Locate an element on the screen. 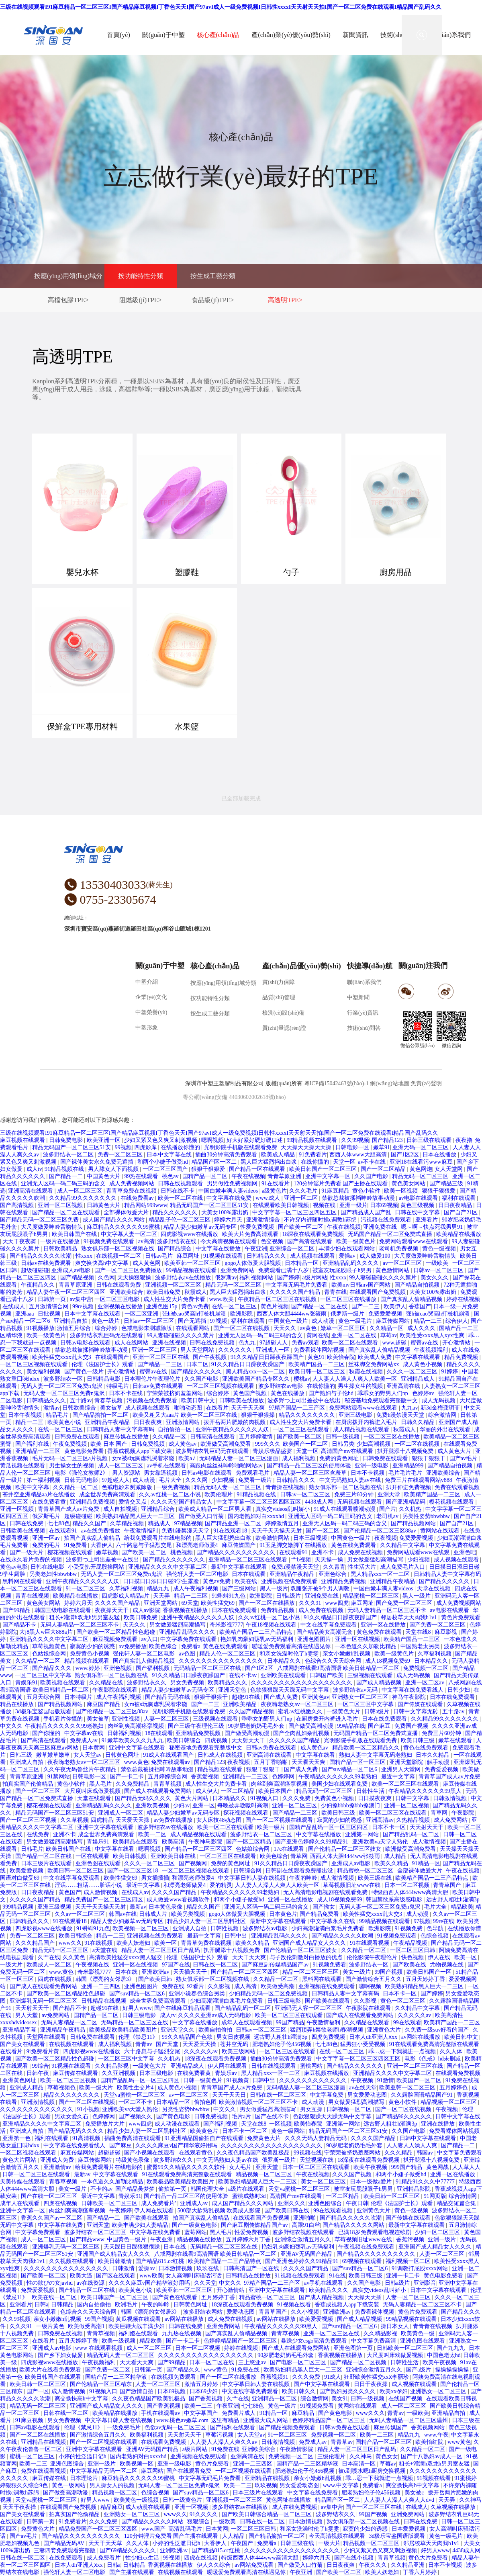 Image resolution: width=482 pixels, height=2576 pixels. 偷拍色图 is located at coordinates (205, 2102).